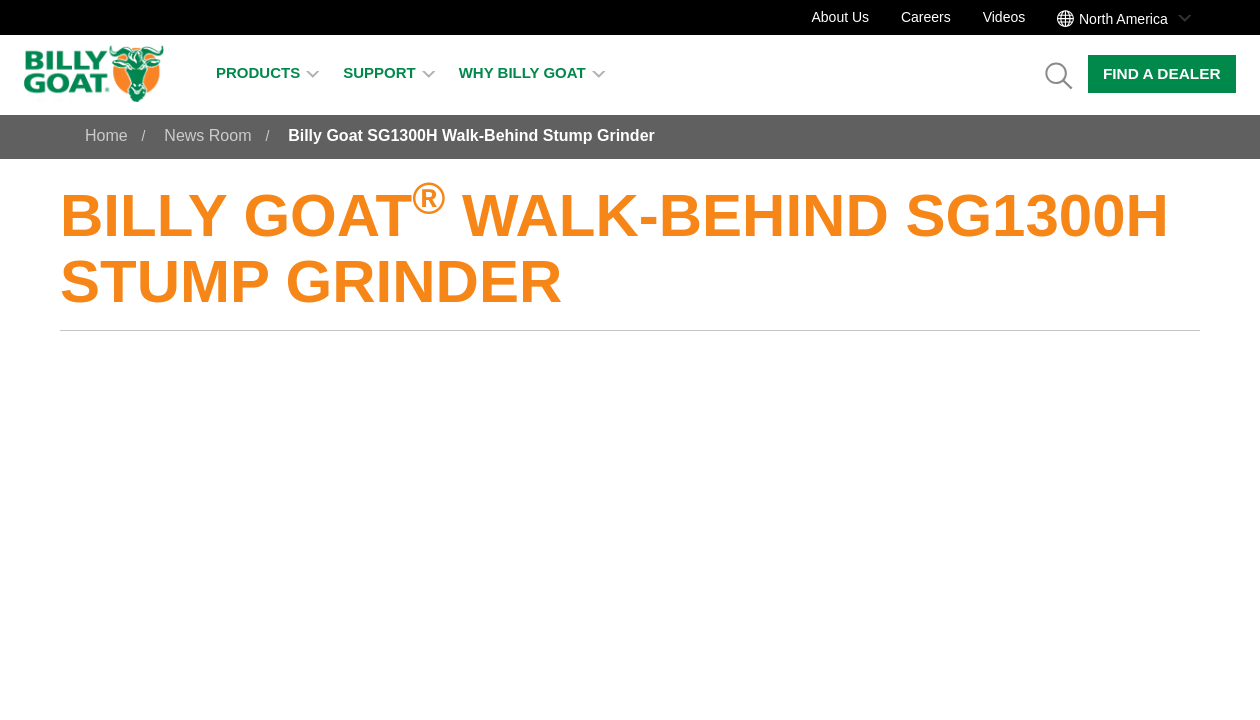 The image size is (1260, 720). Describe the element at coordinates (532, 72) in the screenshot. I see `Why Billy Goat` at that location.